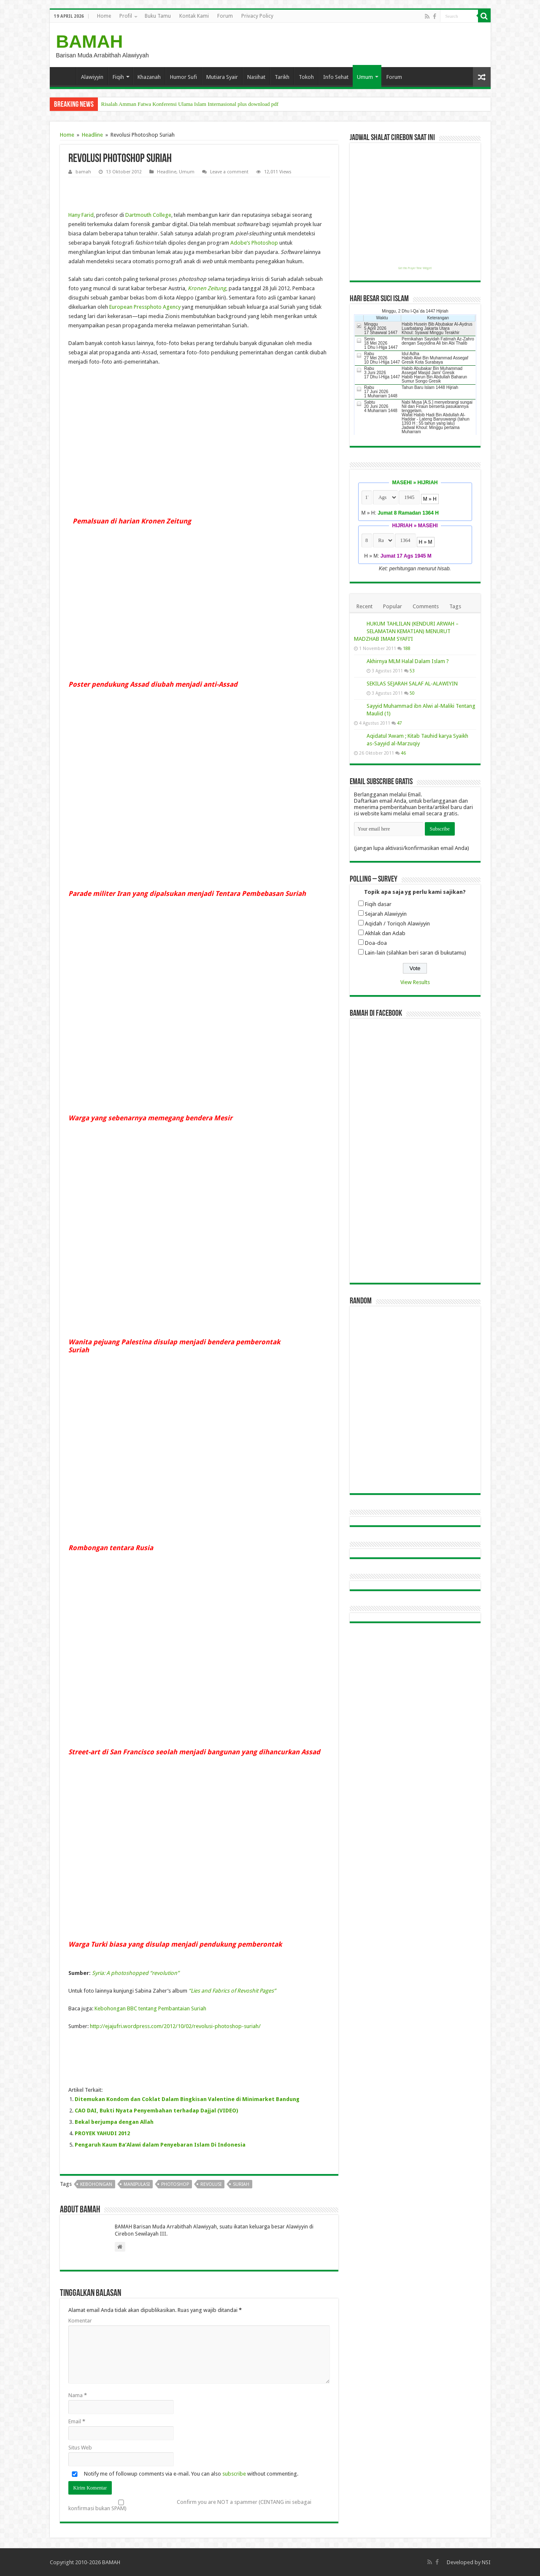 Image resolution: width=540 pixels, height=2576 pixels. I want to click on Adobe’s, so click(240, 243).